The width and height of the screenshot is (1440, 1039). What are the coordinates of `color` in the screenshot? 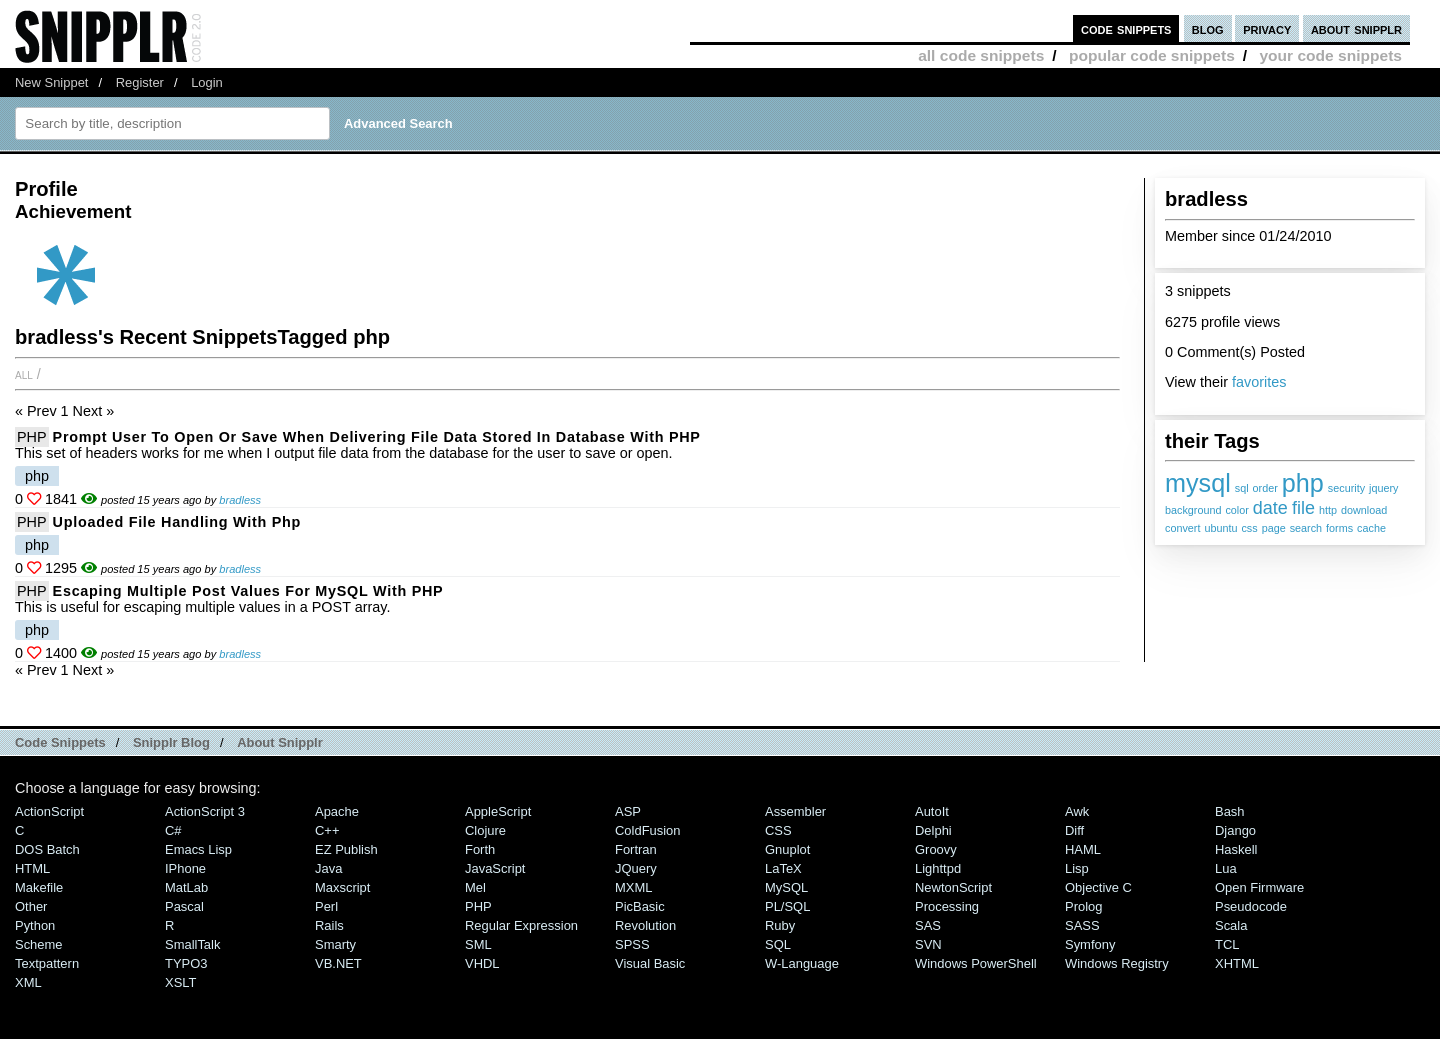 It's located at (1236, 510).